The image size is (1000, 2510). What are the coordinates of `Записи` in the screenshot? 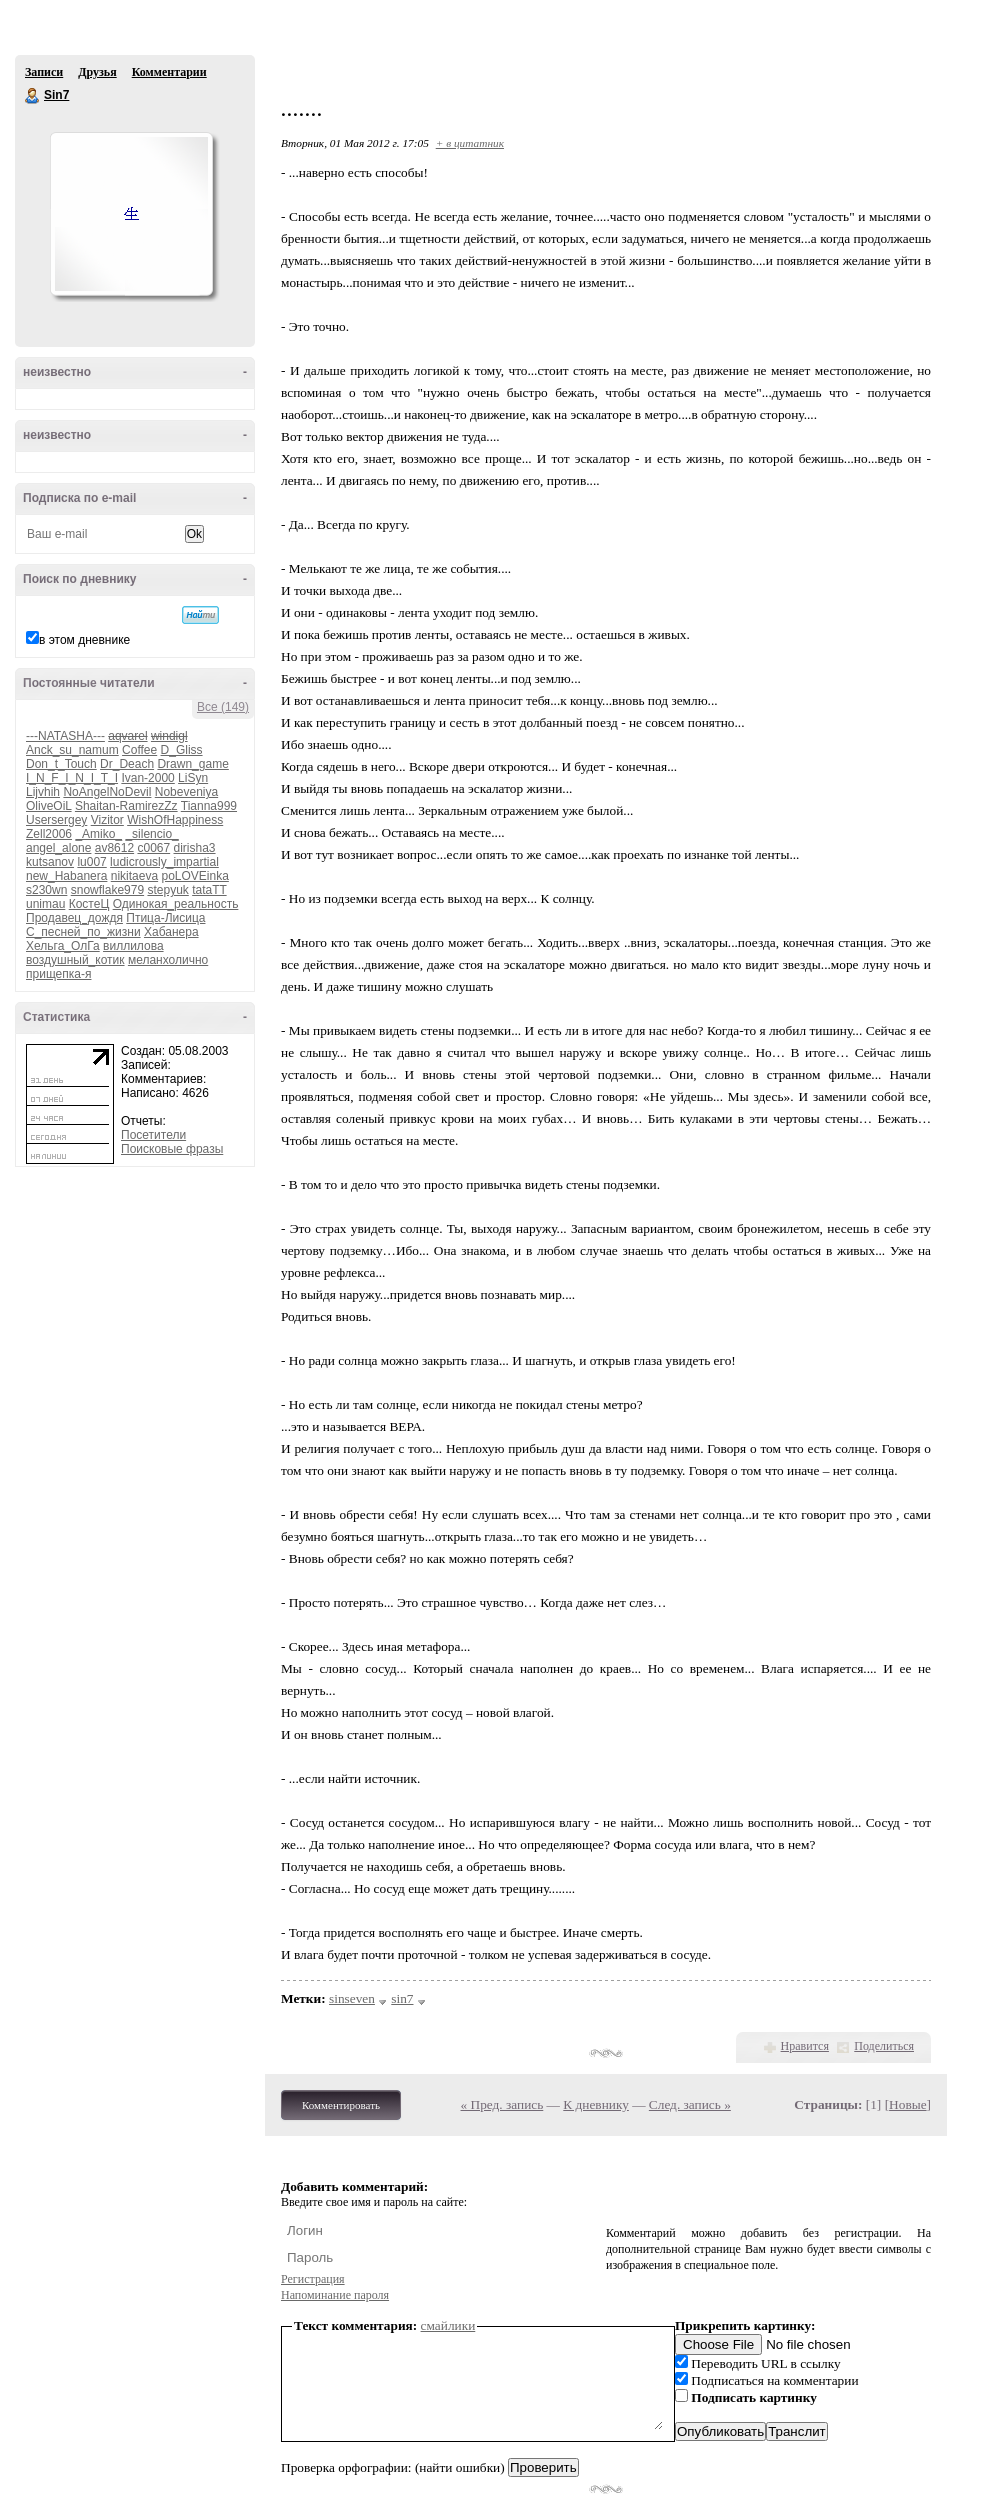 It's located at (44, 72).